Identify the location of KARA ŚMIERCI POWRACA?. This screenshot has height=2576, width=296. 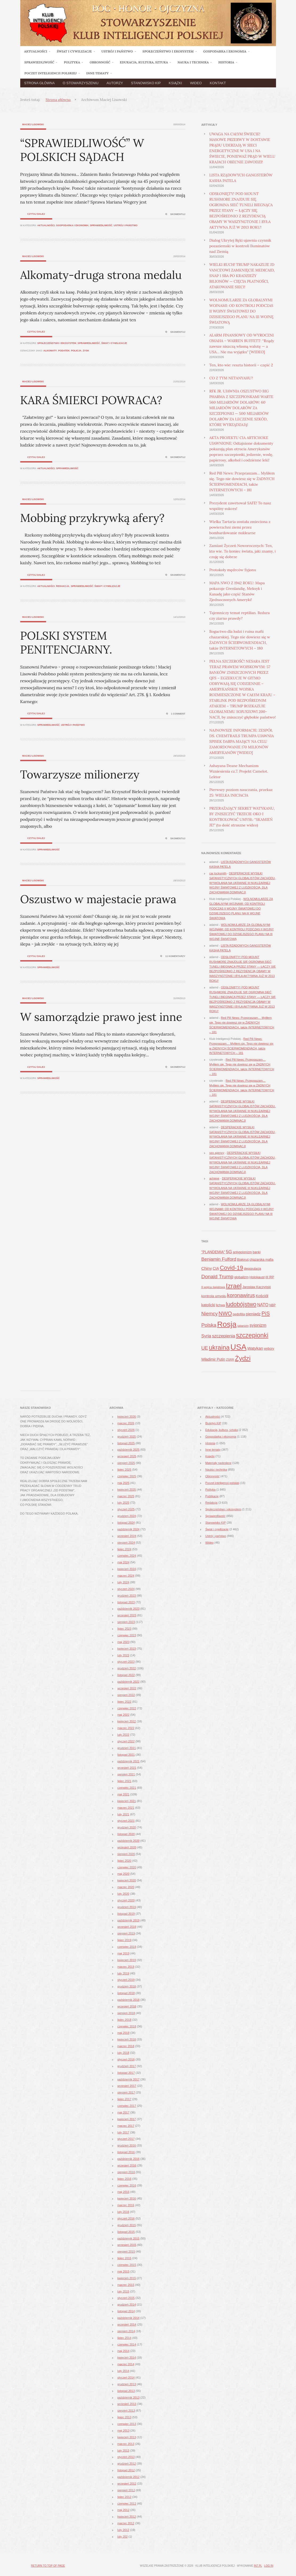
(91, 400).